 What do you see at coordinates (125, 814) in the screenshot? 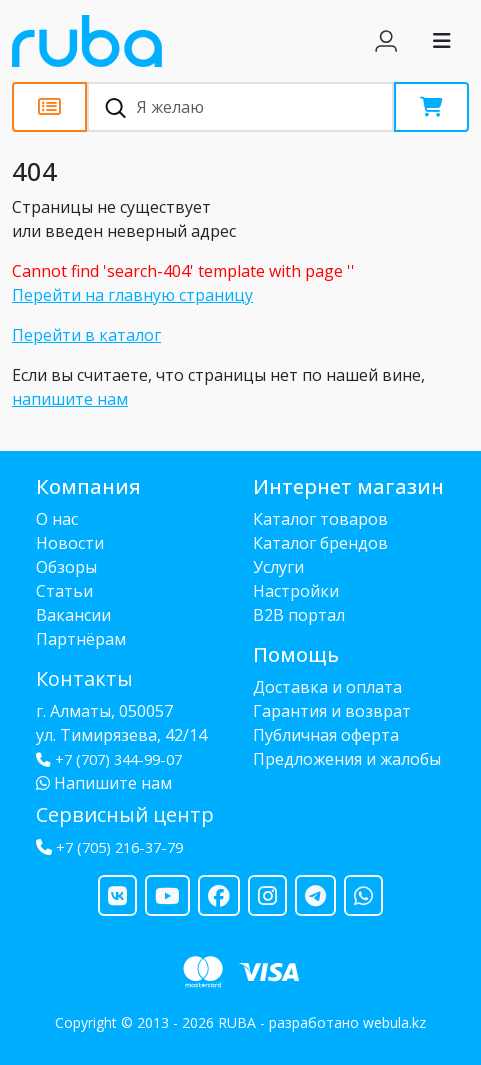
I see `Сервисный центр` at bounding box center [125, 814].